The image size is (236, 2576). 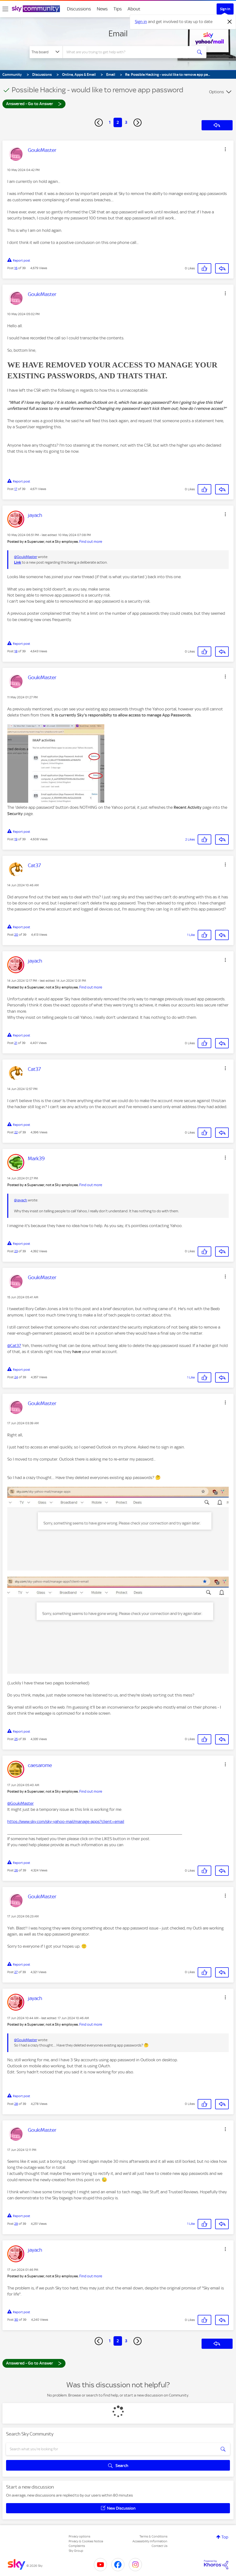 I want to click on @Cat37, so click(x=14, y=1345).